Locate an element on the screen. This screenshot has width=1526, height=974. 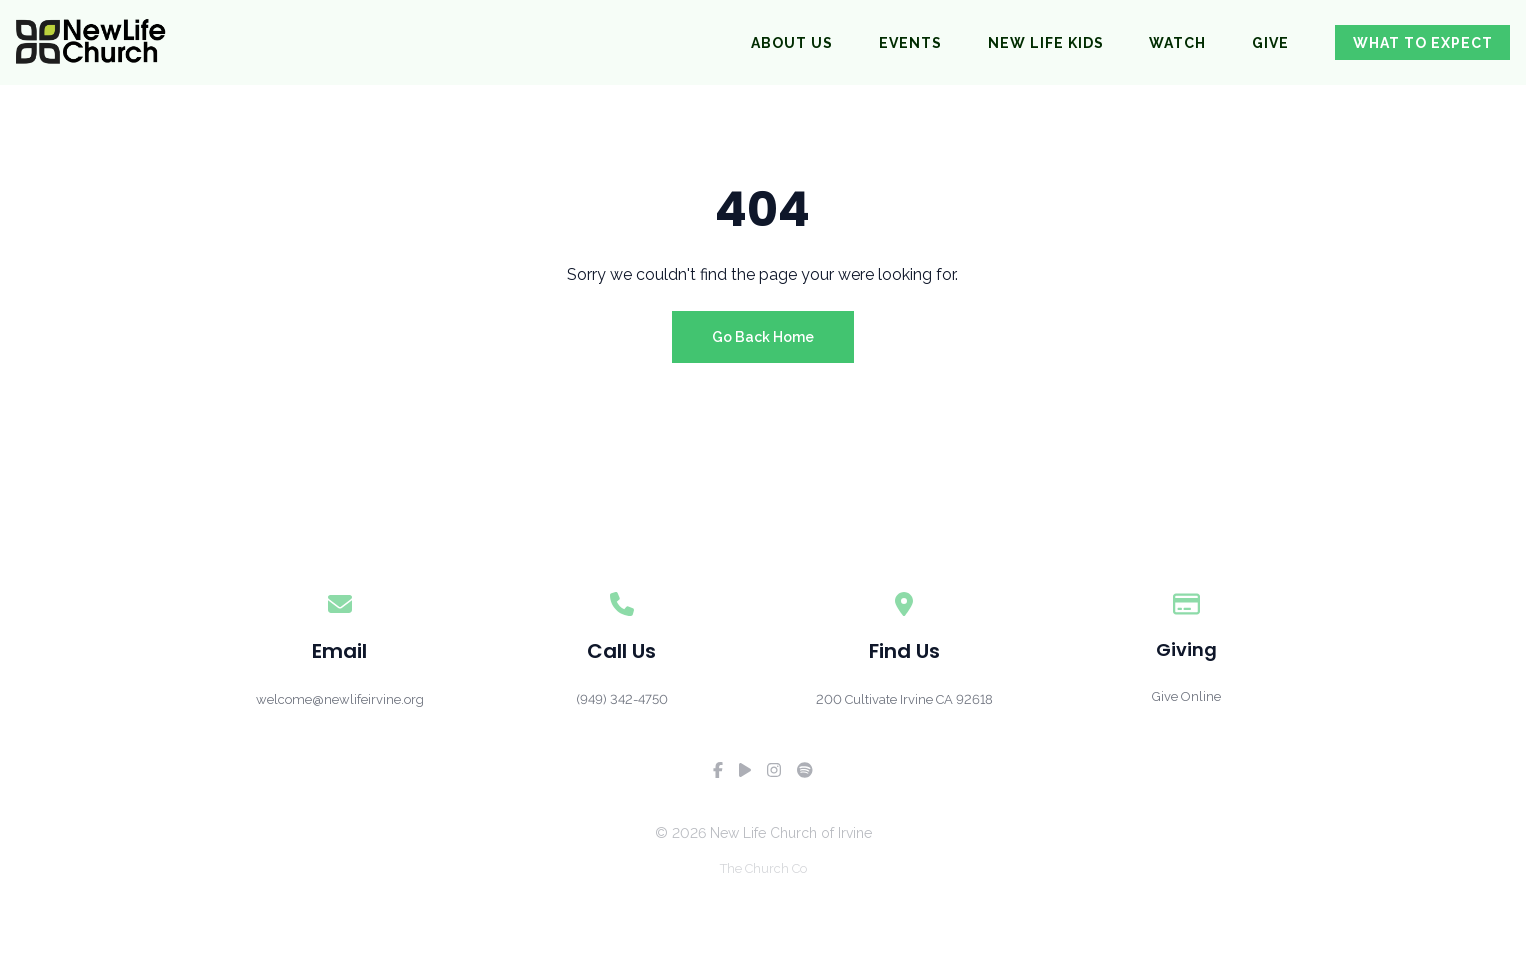
The Church Co is located at coordinates (763, 868).